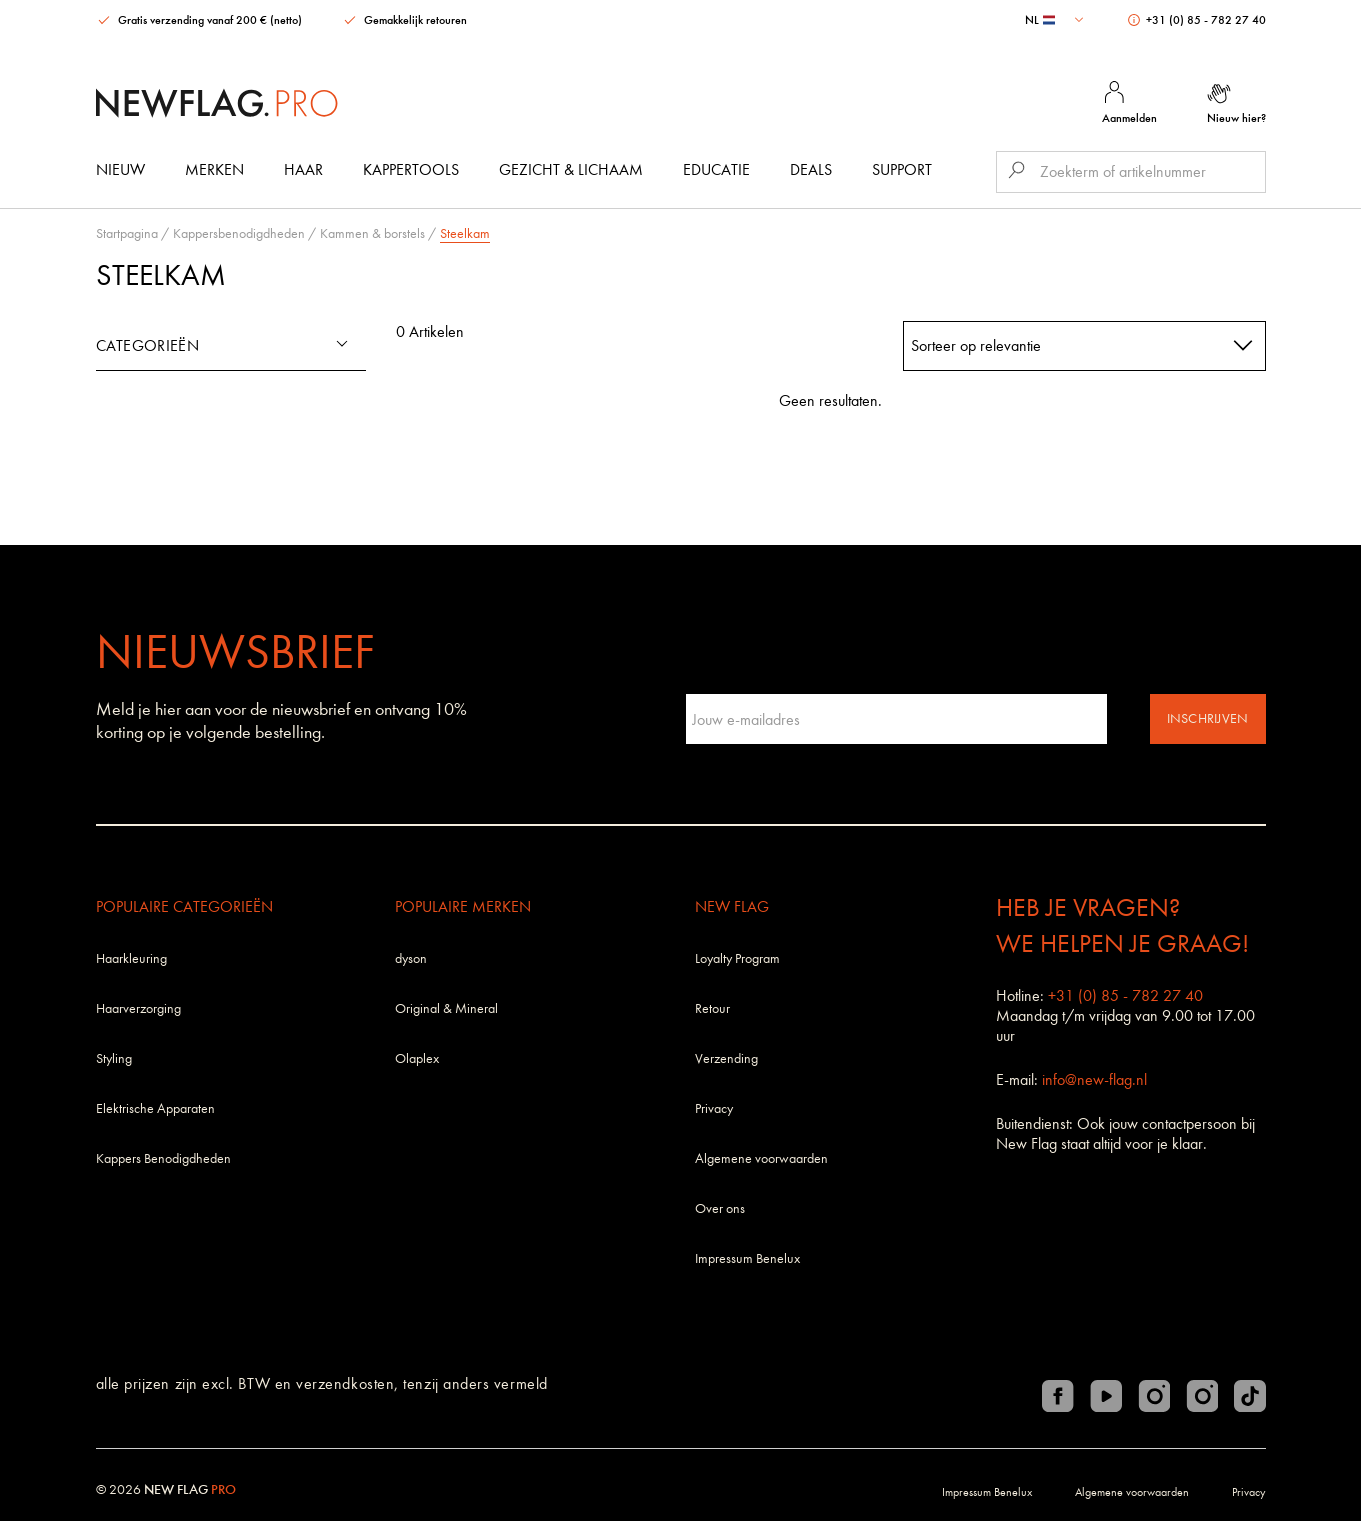  What do you see at coordinates (163, 1158) in the screenshot?
I see `Kappers Benodigdheden` at bounding box center [163, 1158].